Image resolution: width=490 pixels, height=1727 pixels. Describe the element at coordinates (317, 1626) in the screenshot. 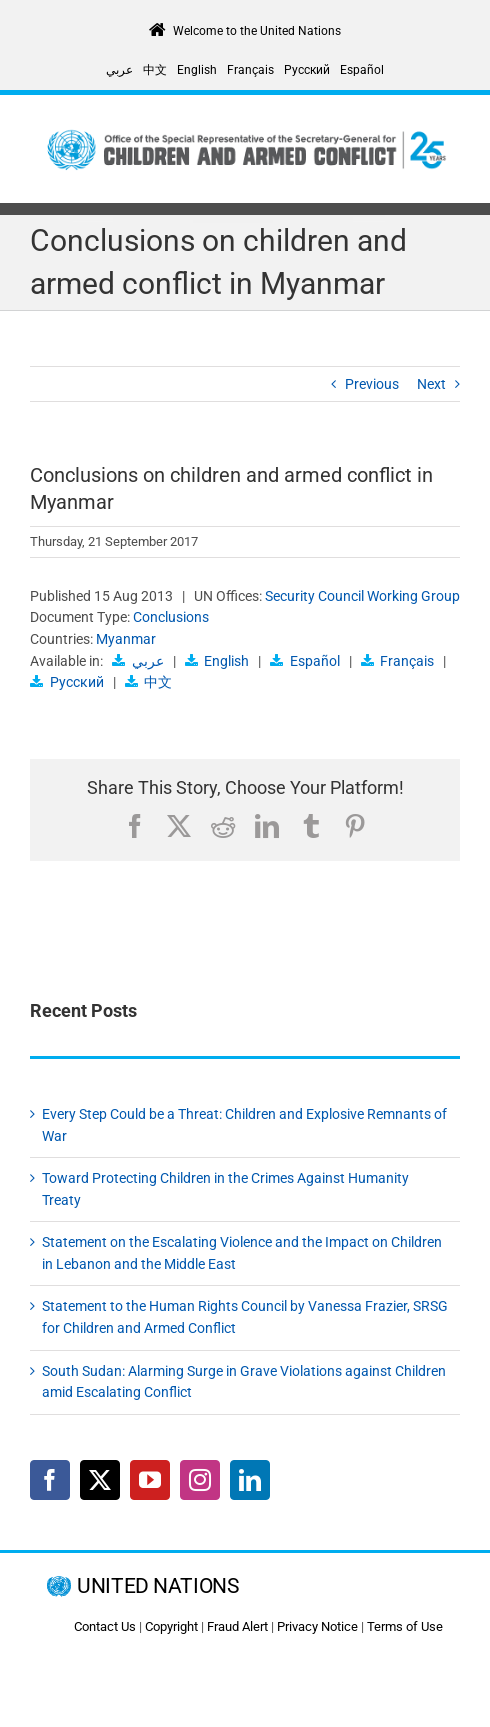

I see `Privacy Notice` at that location.